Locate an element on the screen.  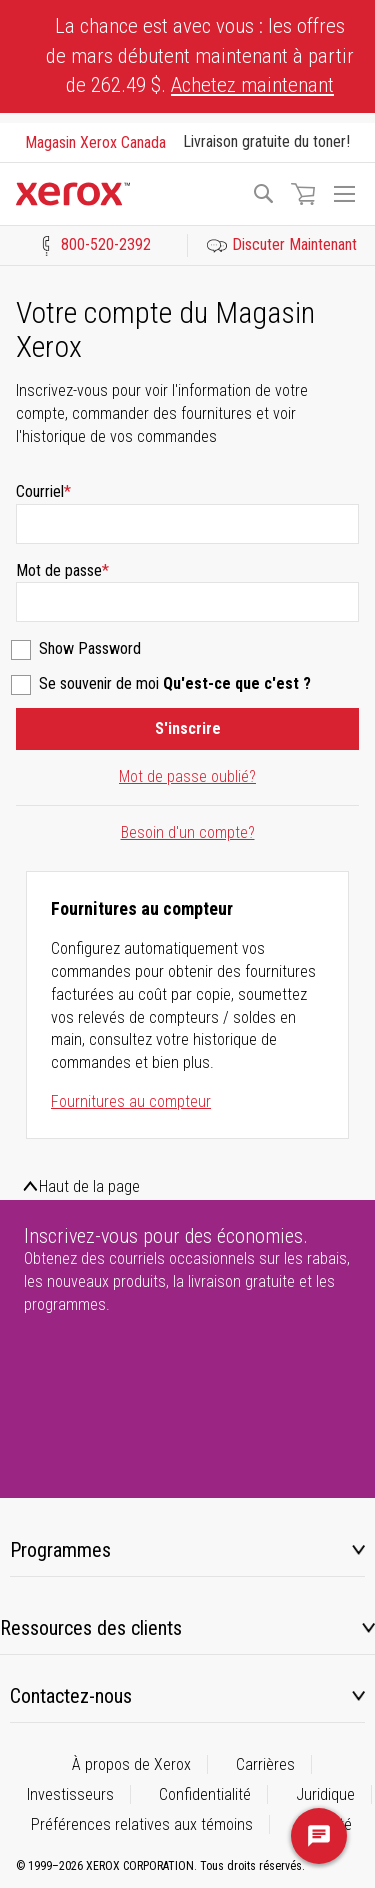
Préférences relatives aux témoins is located at coordinates (142, 1824).